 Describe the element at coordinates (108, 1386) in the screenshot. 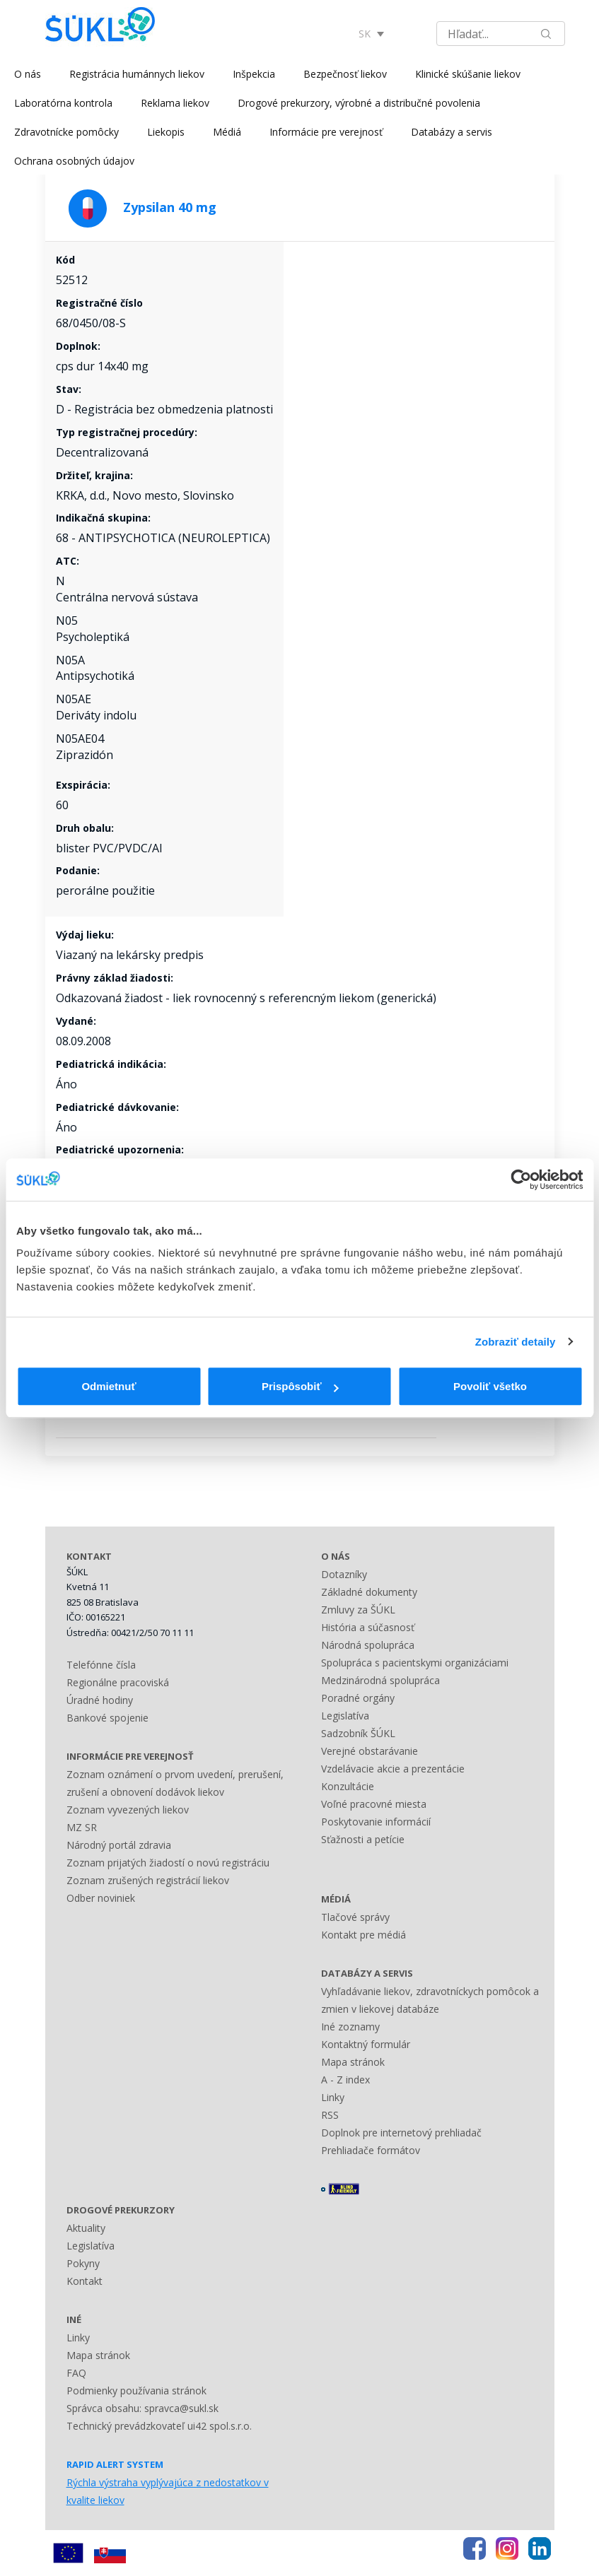

I see `Odmietnuť` at that location.